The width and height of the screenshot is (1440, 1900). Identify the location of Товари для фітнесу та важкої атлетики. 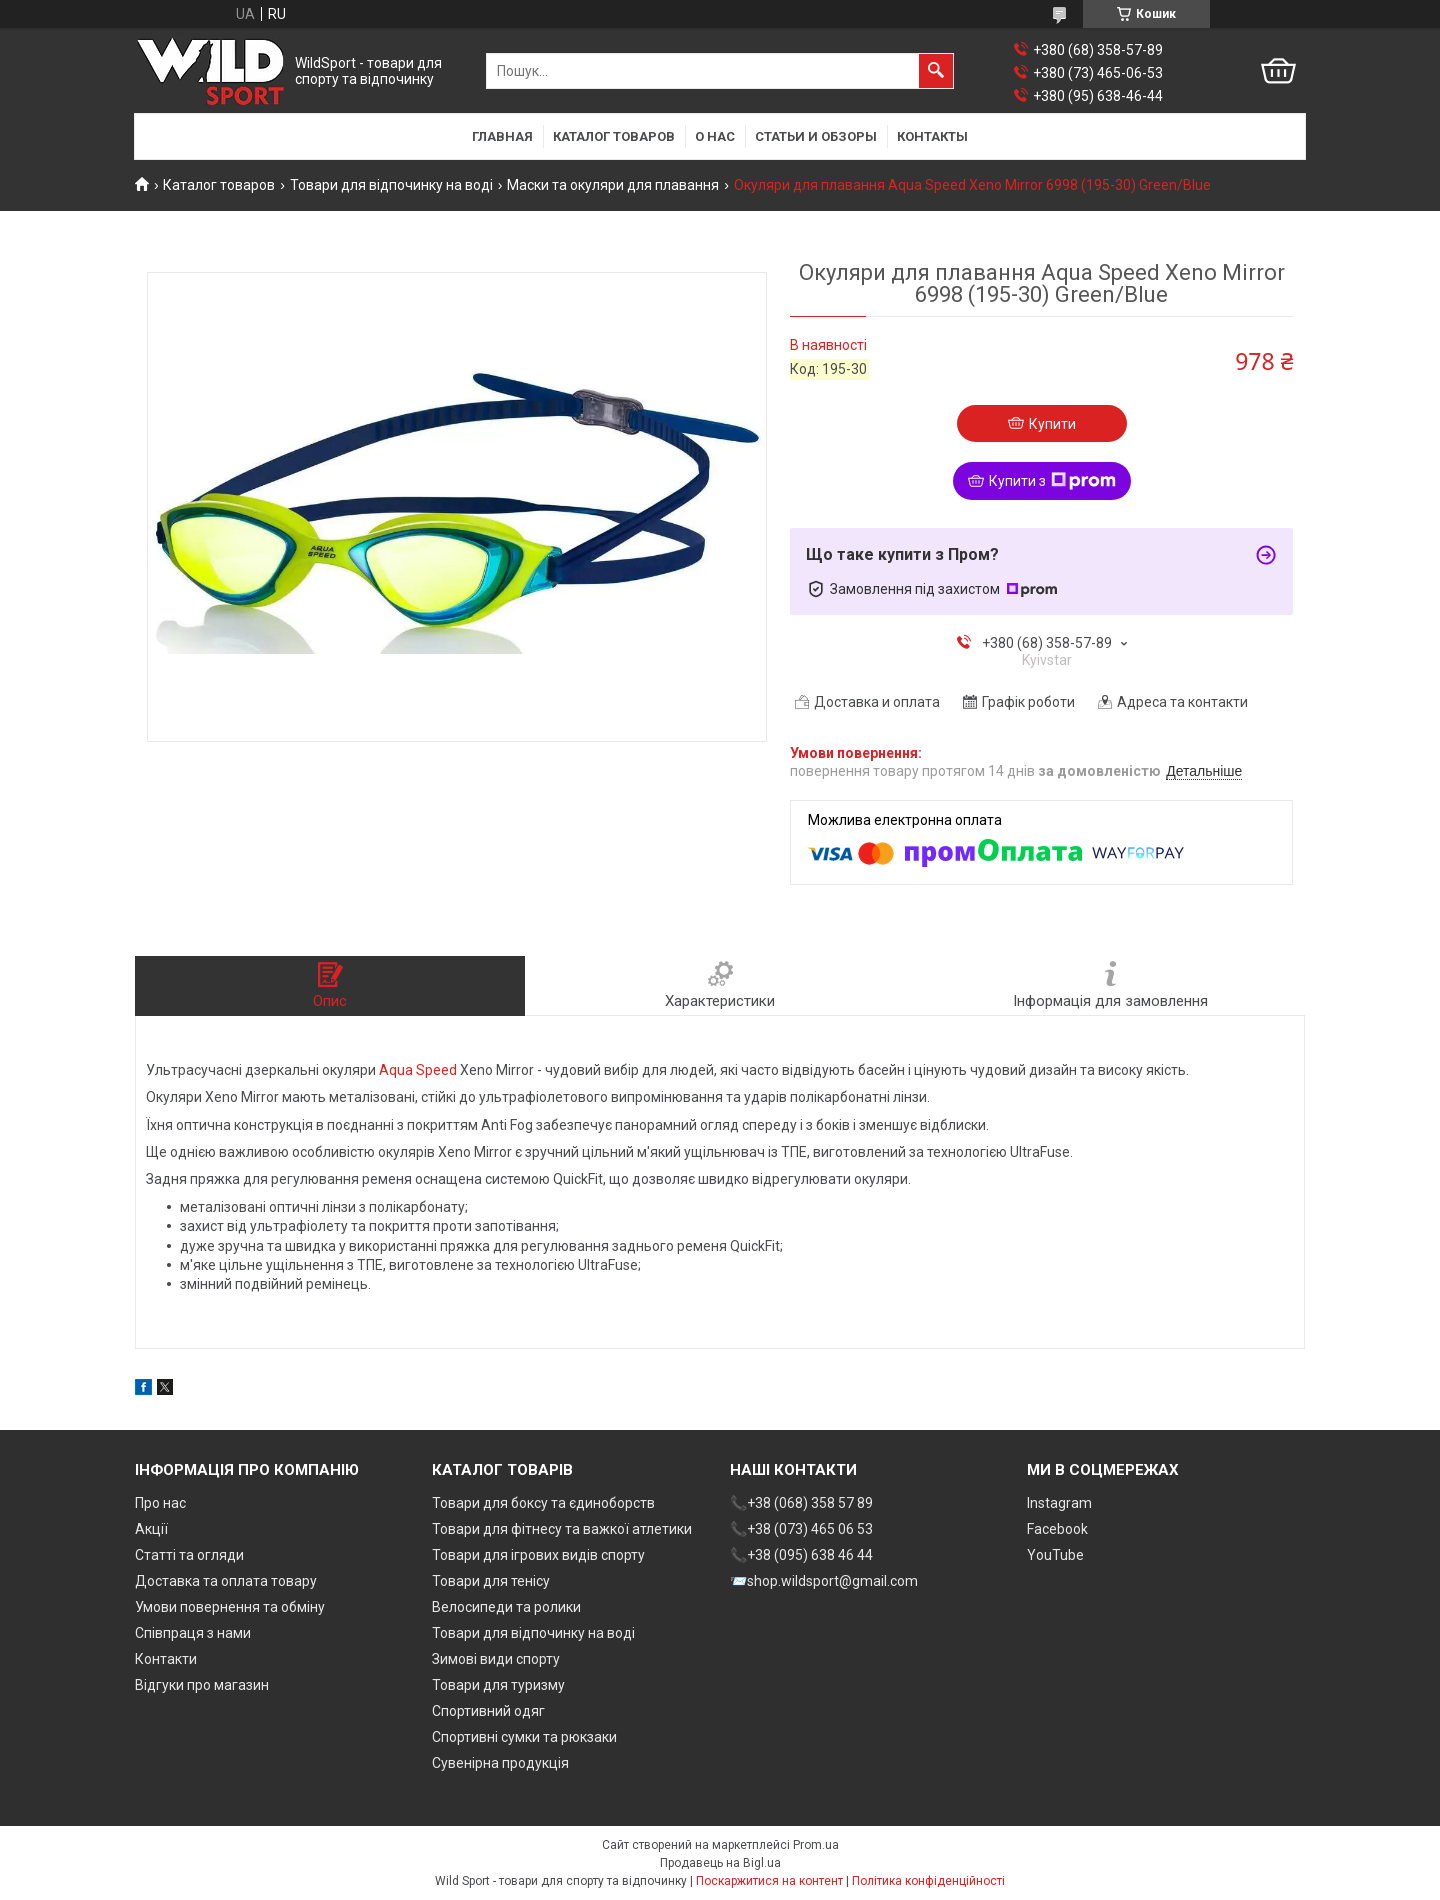
(562, 1529).